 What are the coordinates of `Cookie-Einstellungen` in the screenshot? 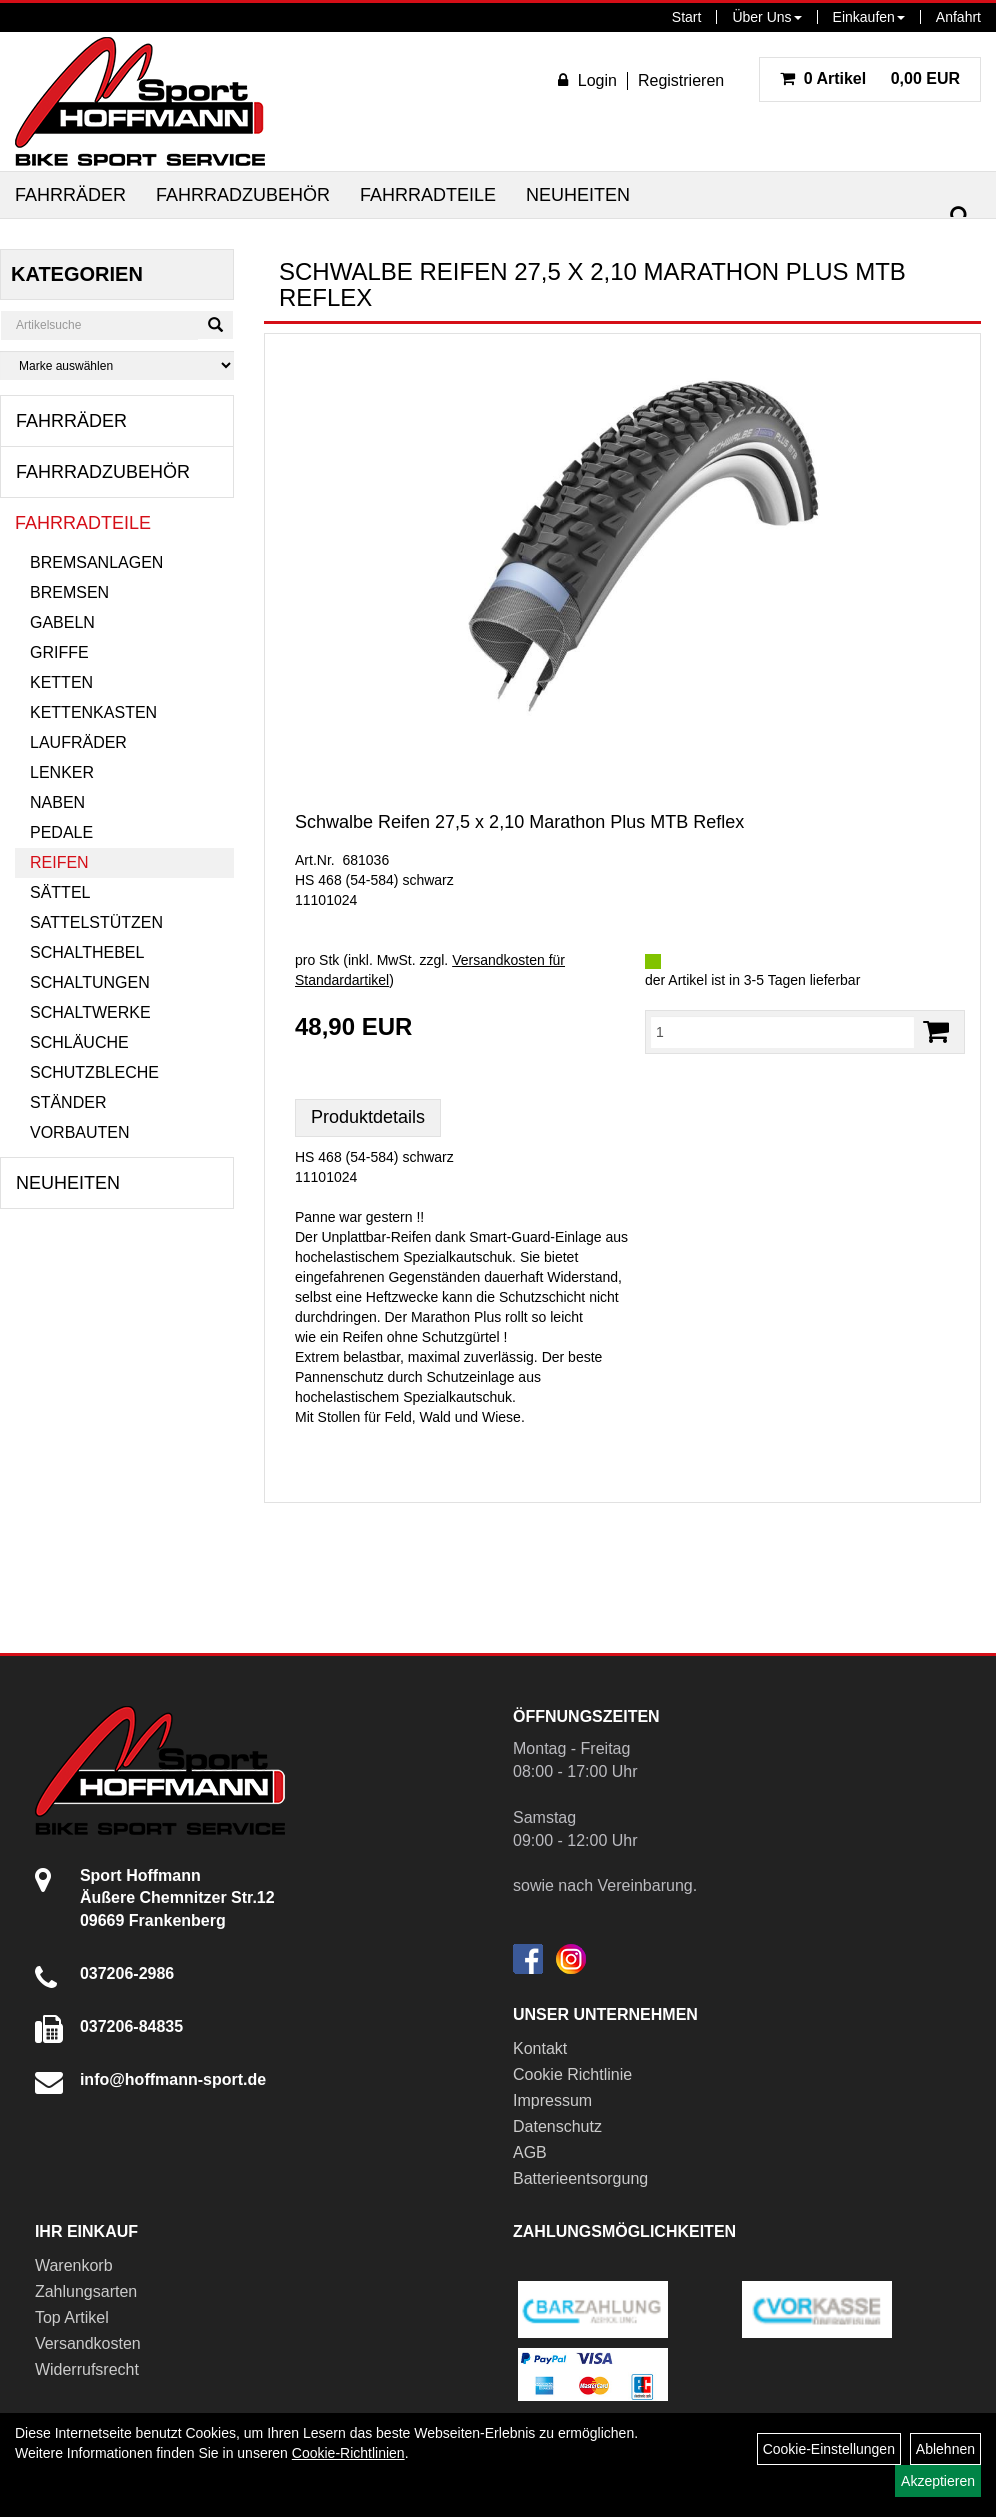 It's located at (829, 2449).